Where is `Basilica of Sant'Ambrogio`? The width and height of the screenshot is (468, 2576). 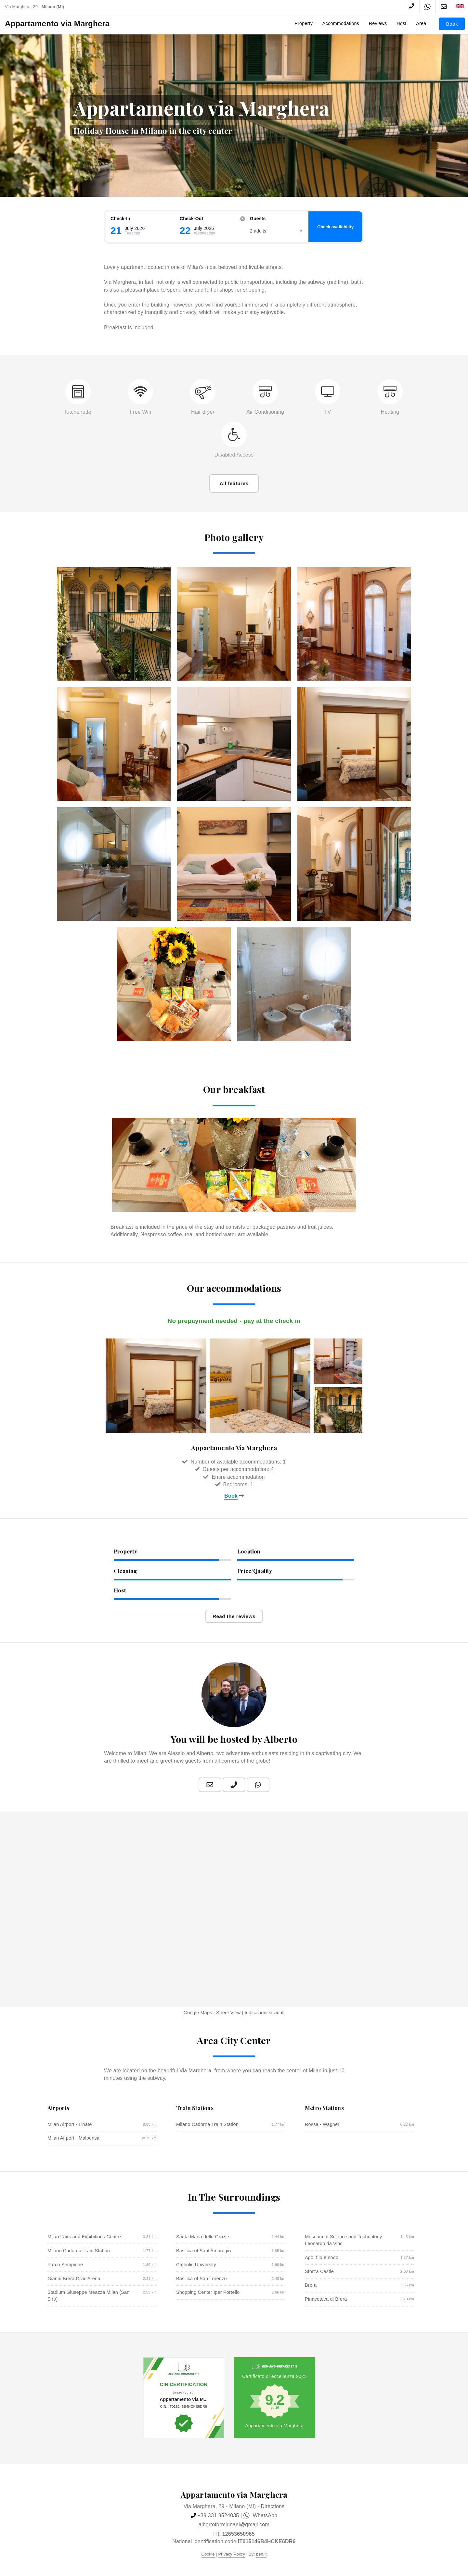
Basilica of Sant'Ambrogio is located at coordinates (203, 2250).